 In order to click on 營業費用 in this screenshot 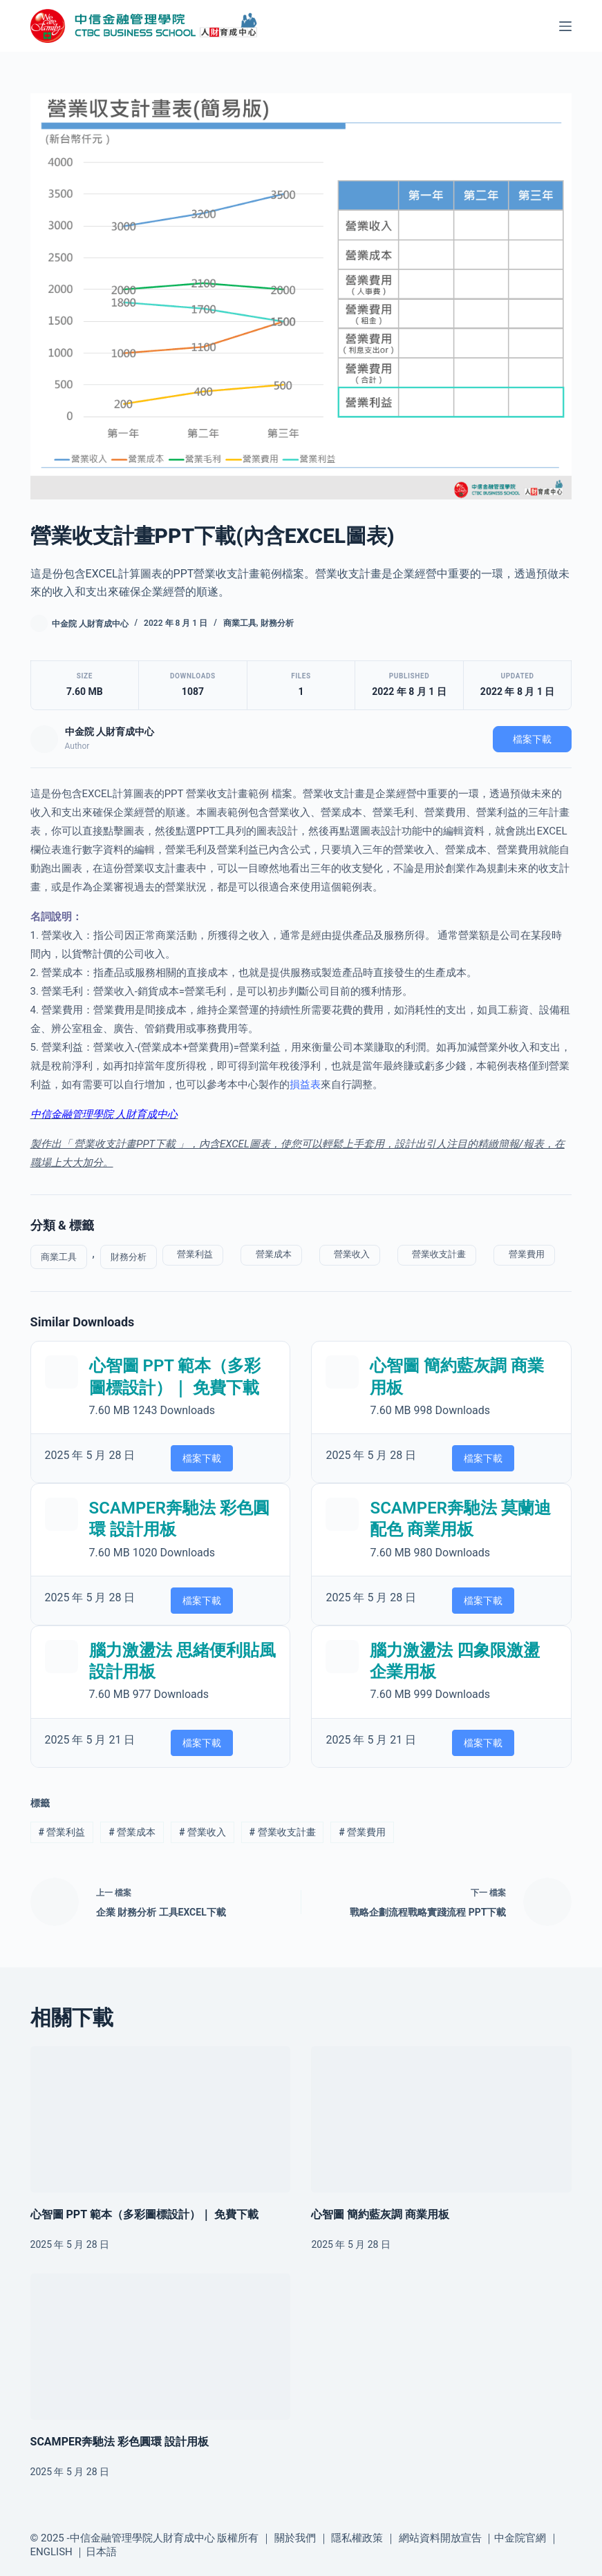, I will do `click(524, 1254)`.